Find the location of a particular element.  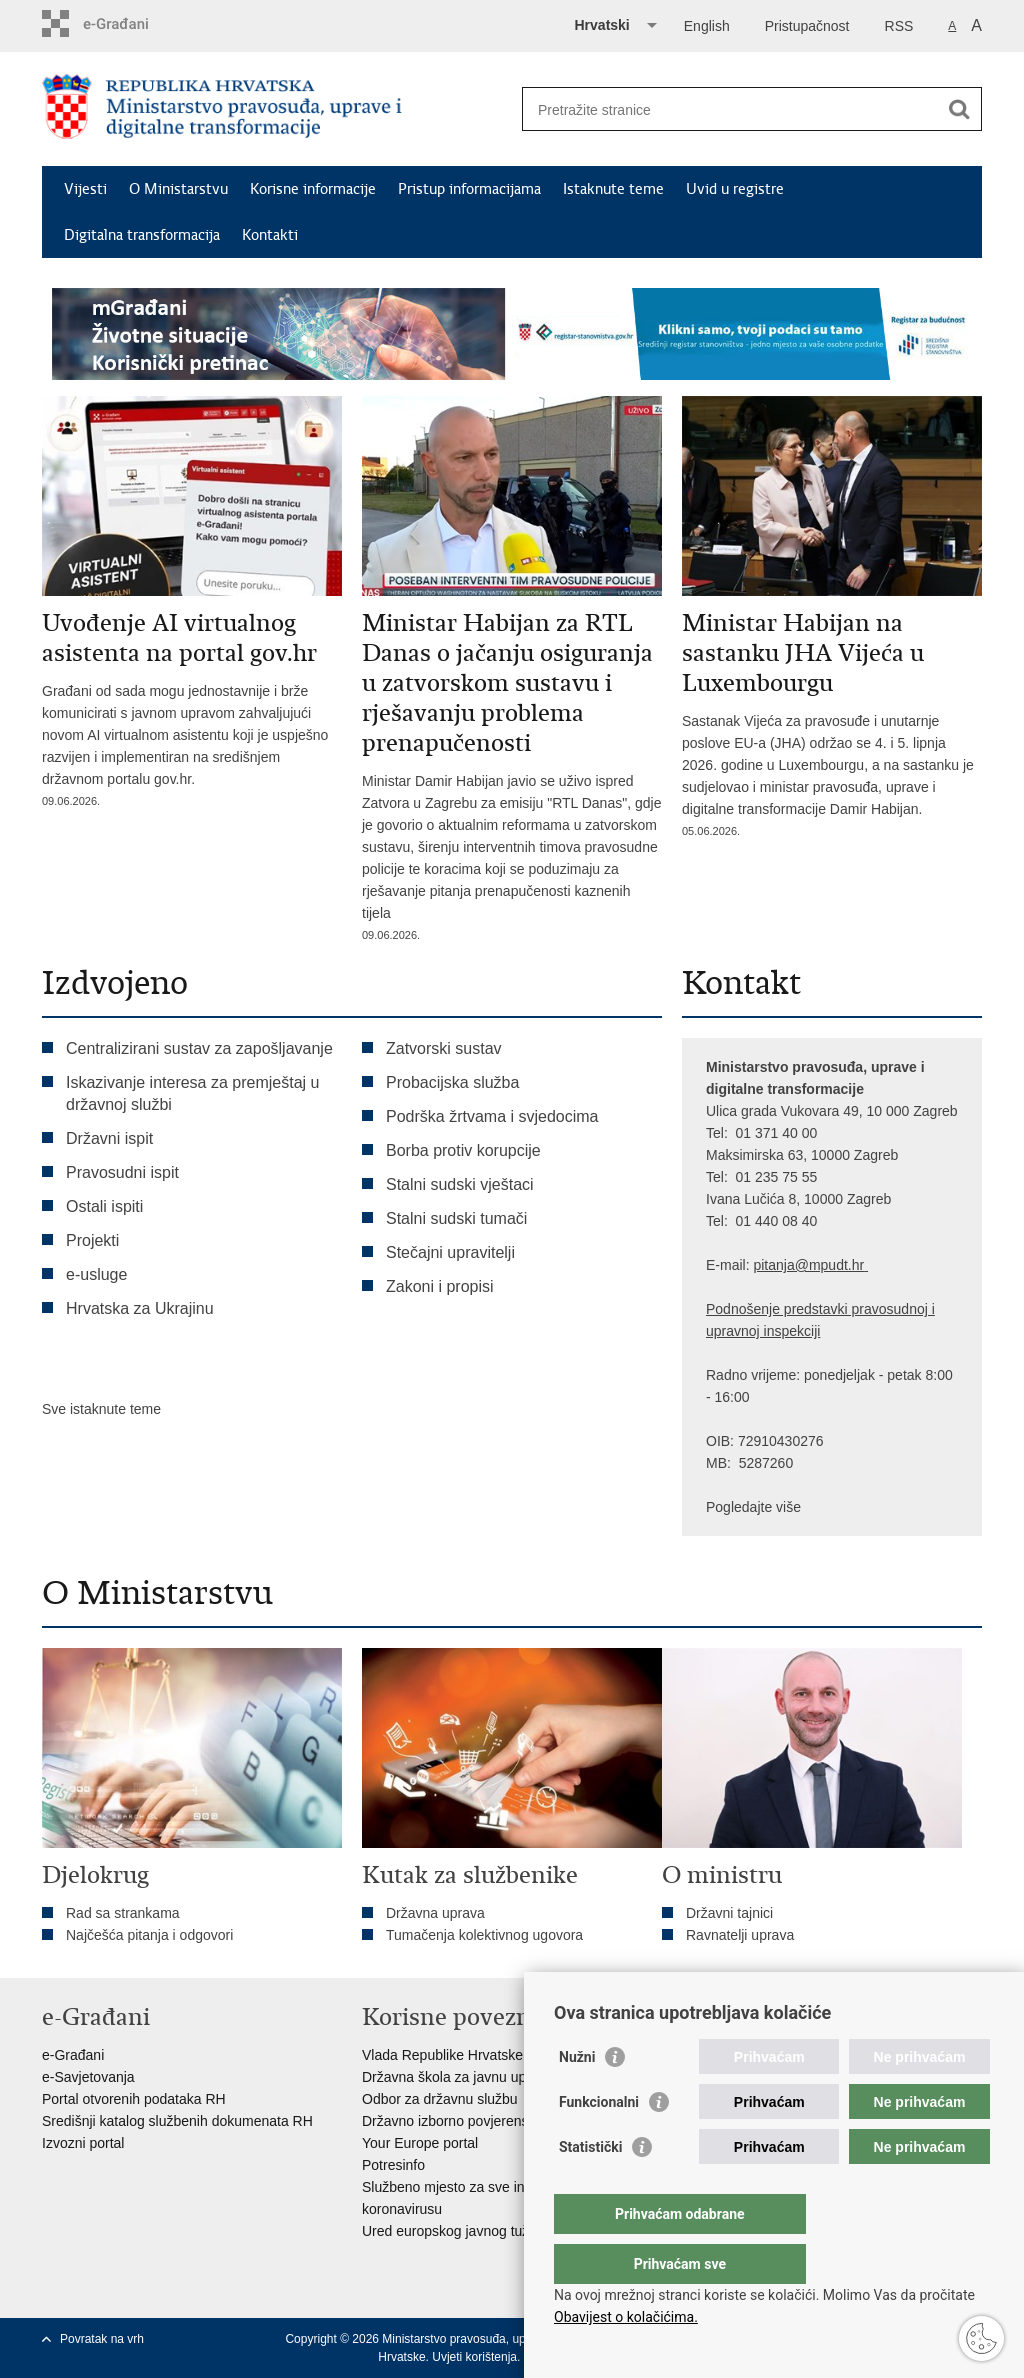

Ured europskog javnog tužitelja is located at coordinates (460, 2231).